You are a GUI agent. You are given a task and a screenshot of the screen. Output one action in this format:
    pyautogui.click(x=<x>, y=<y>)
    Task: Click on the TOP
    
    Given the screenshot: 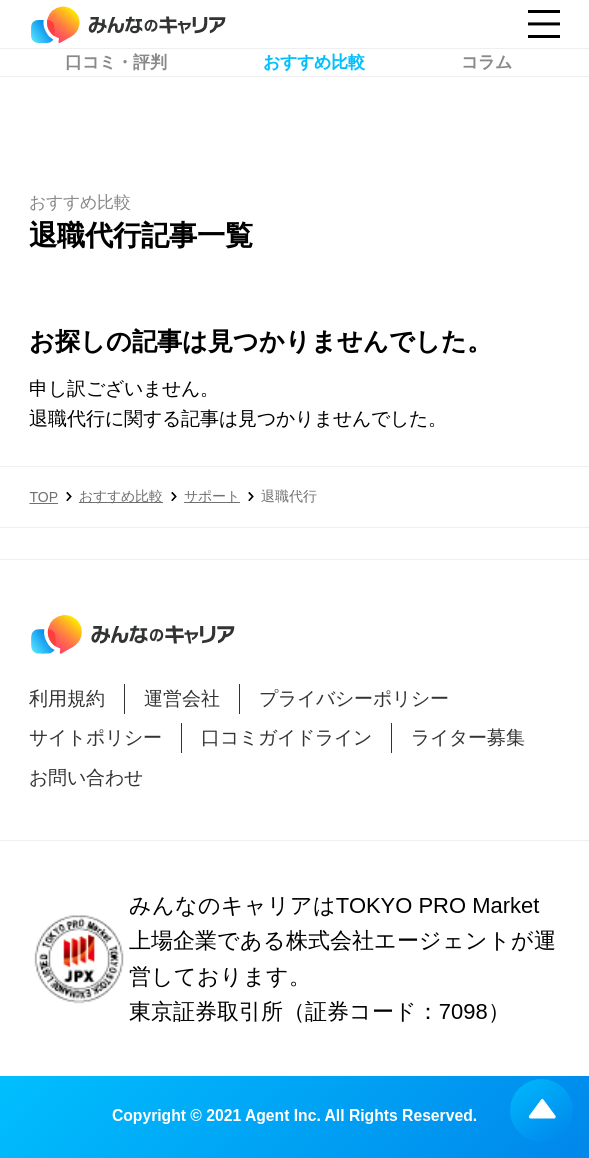 What is the action you would take?
    pyautogui.click(x=43, y=497)
    